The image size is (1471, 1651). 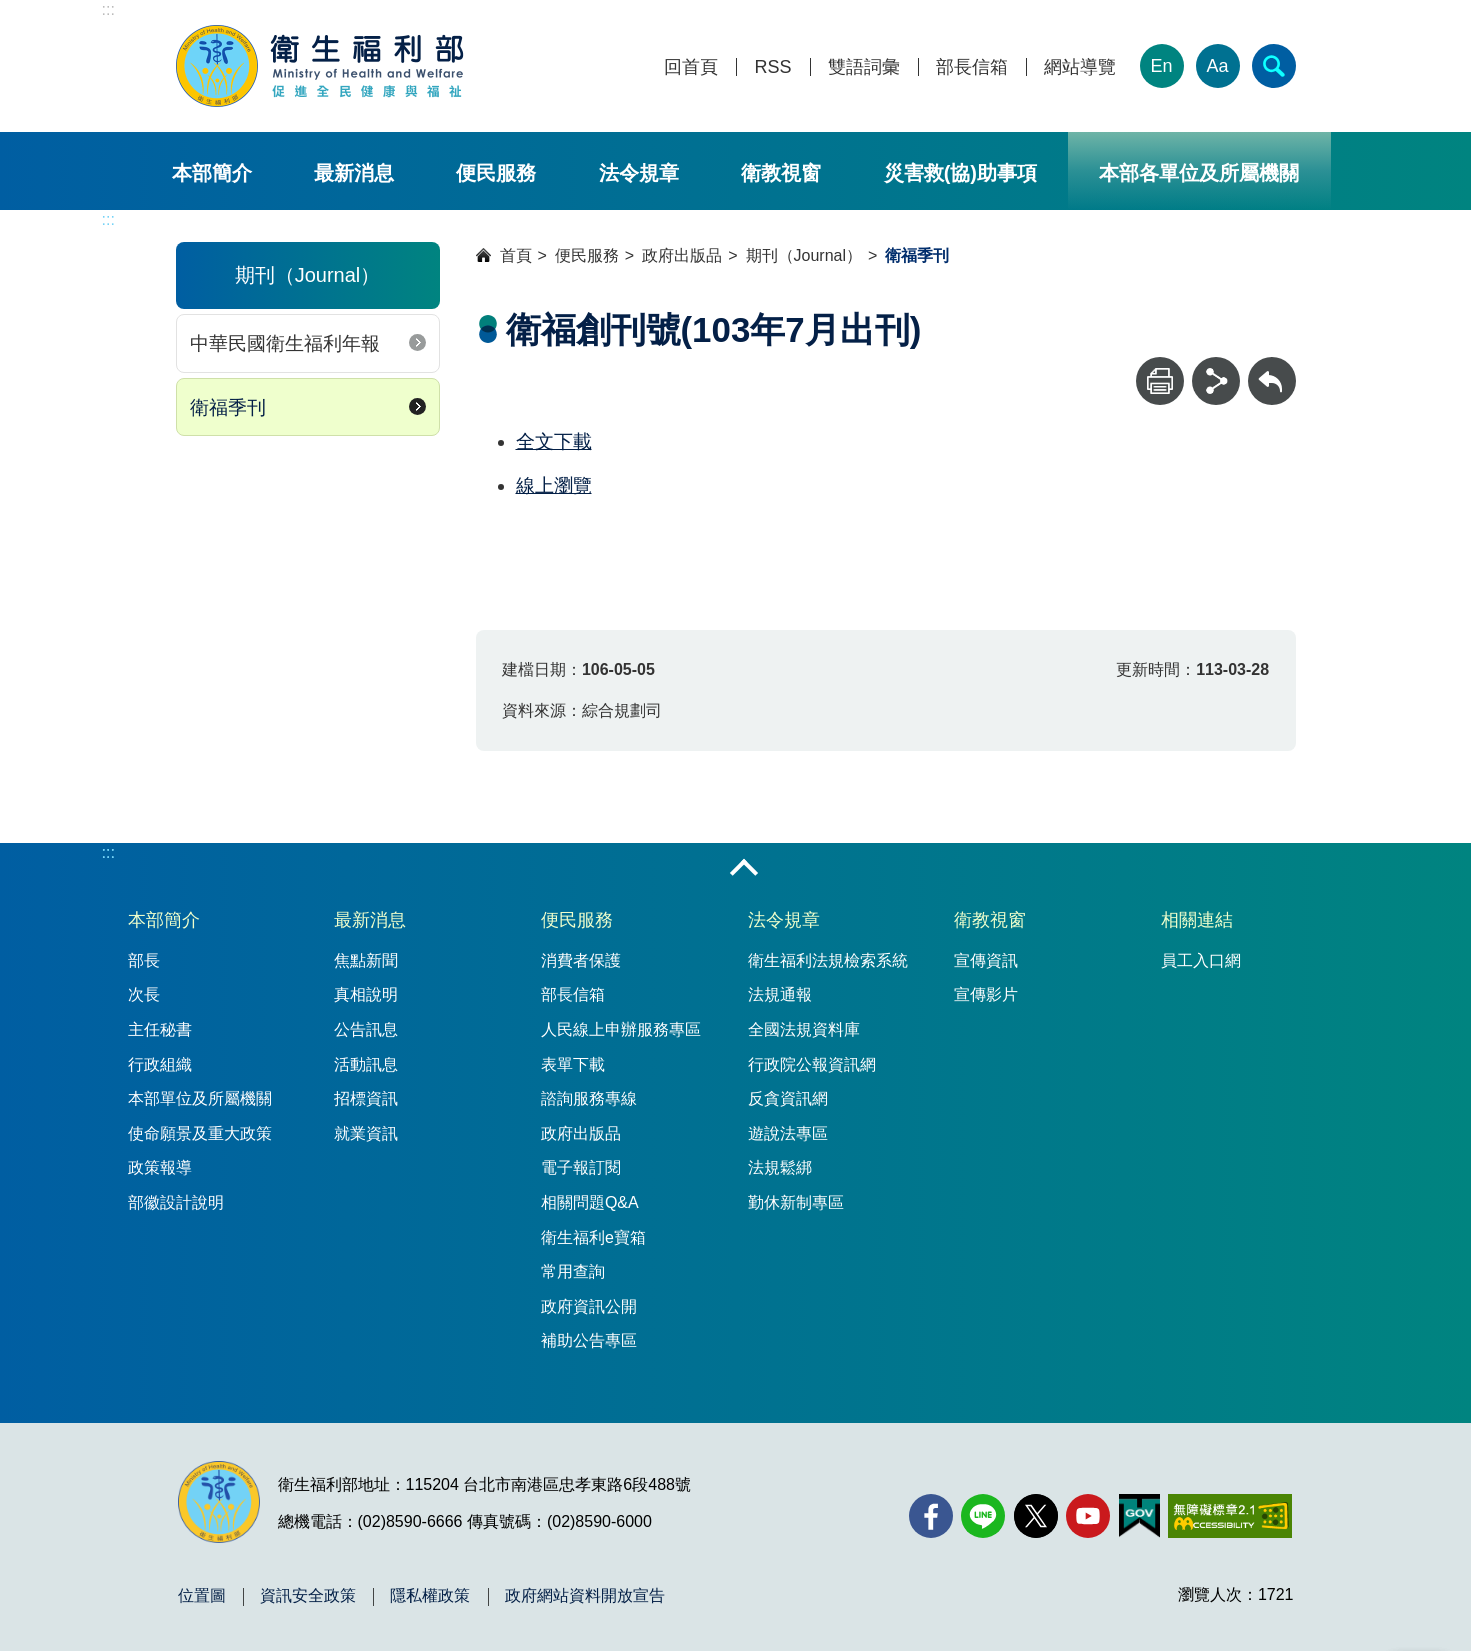 What do you see at coordinates (1197, 920) in the screenshot?
I see `相關連結` at bounding box center [1197, 920].